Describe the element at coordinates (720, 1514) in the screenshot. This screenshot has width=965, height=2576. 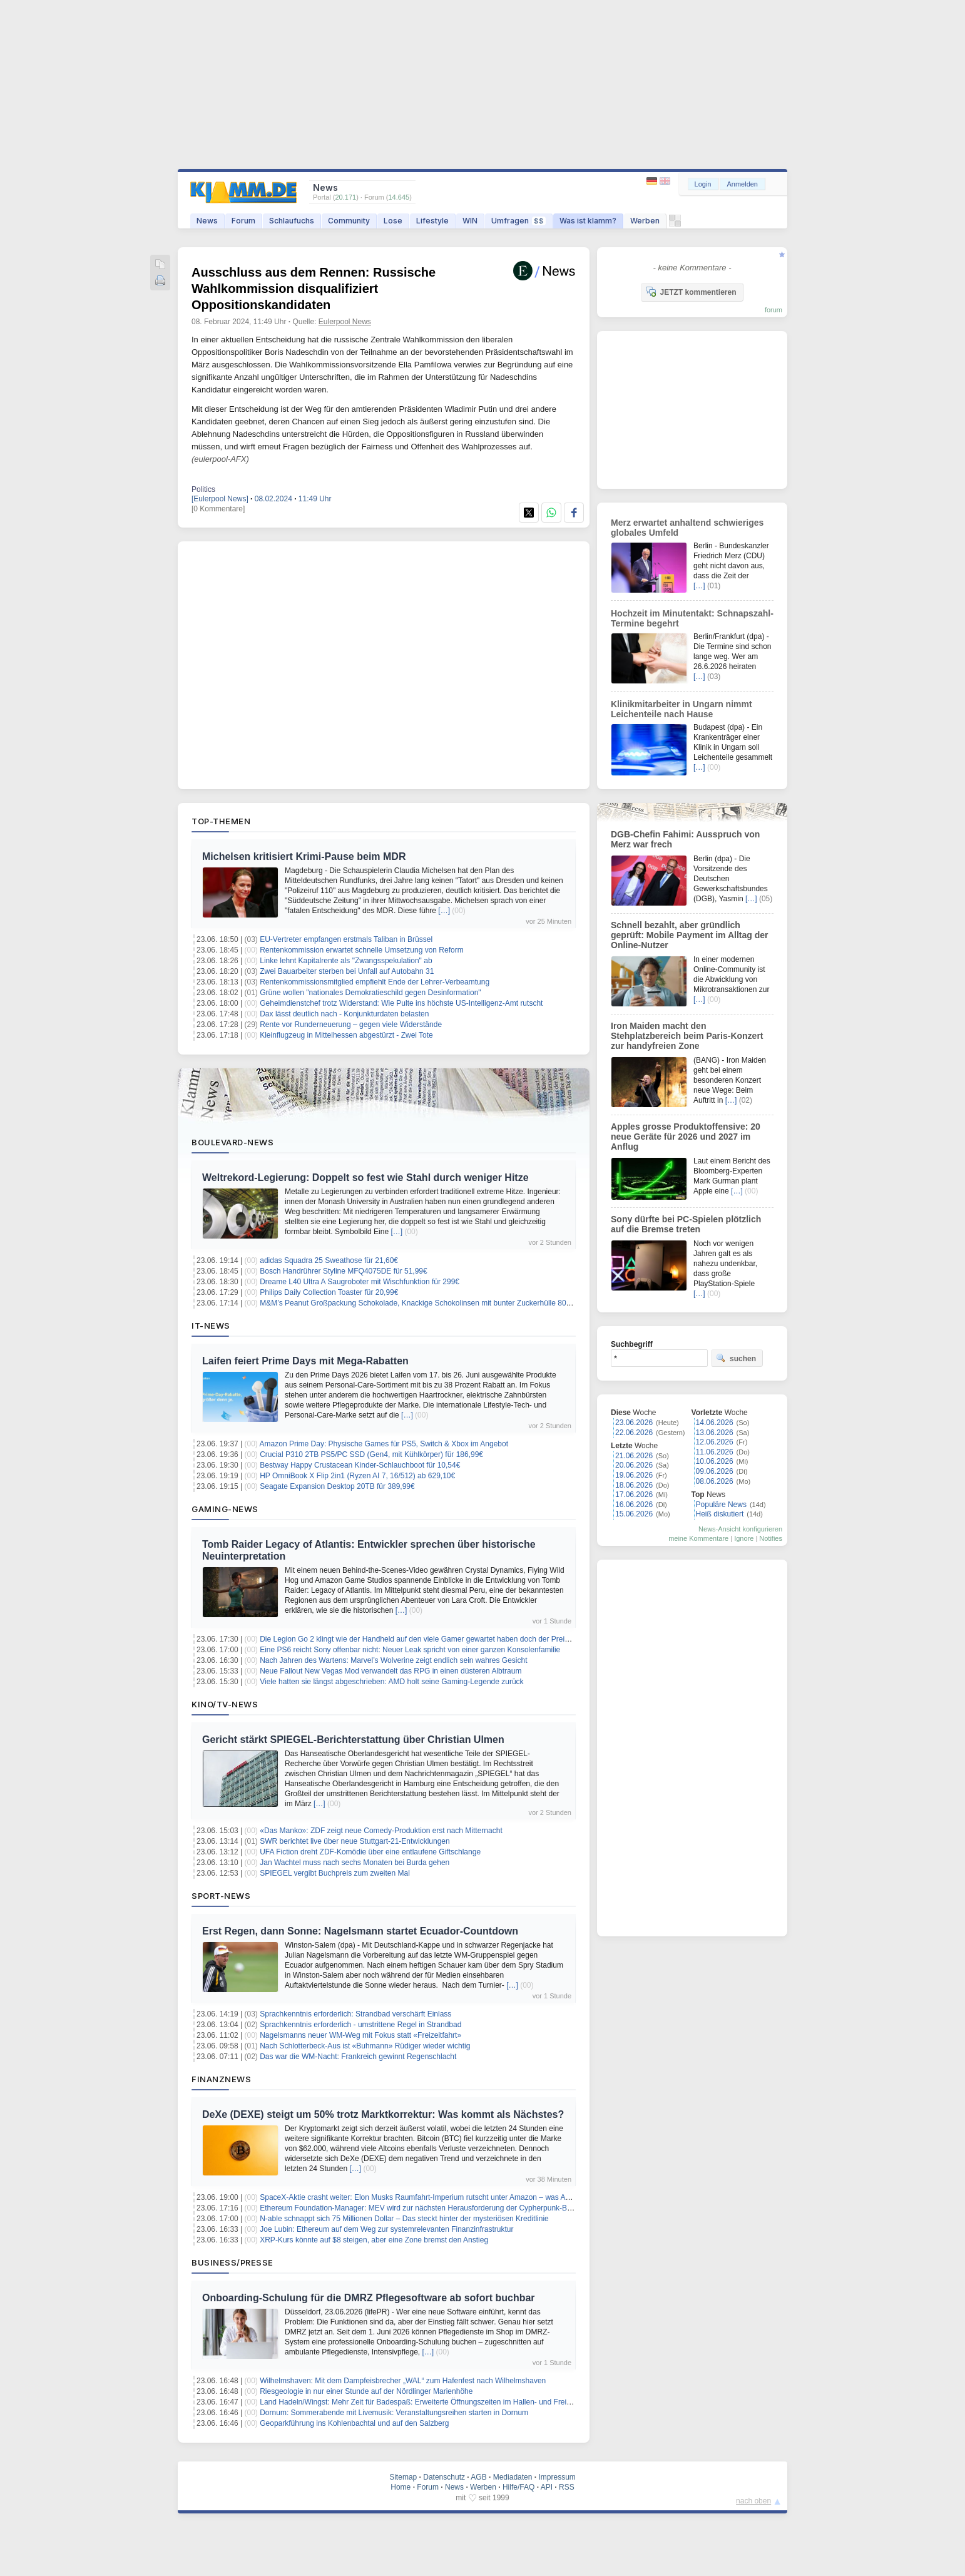
I see `Heiß diskutiert` at that location.